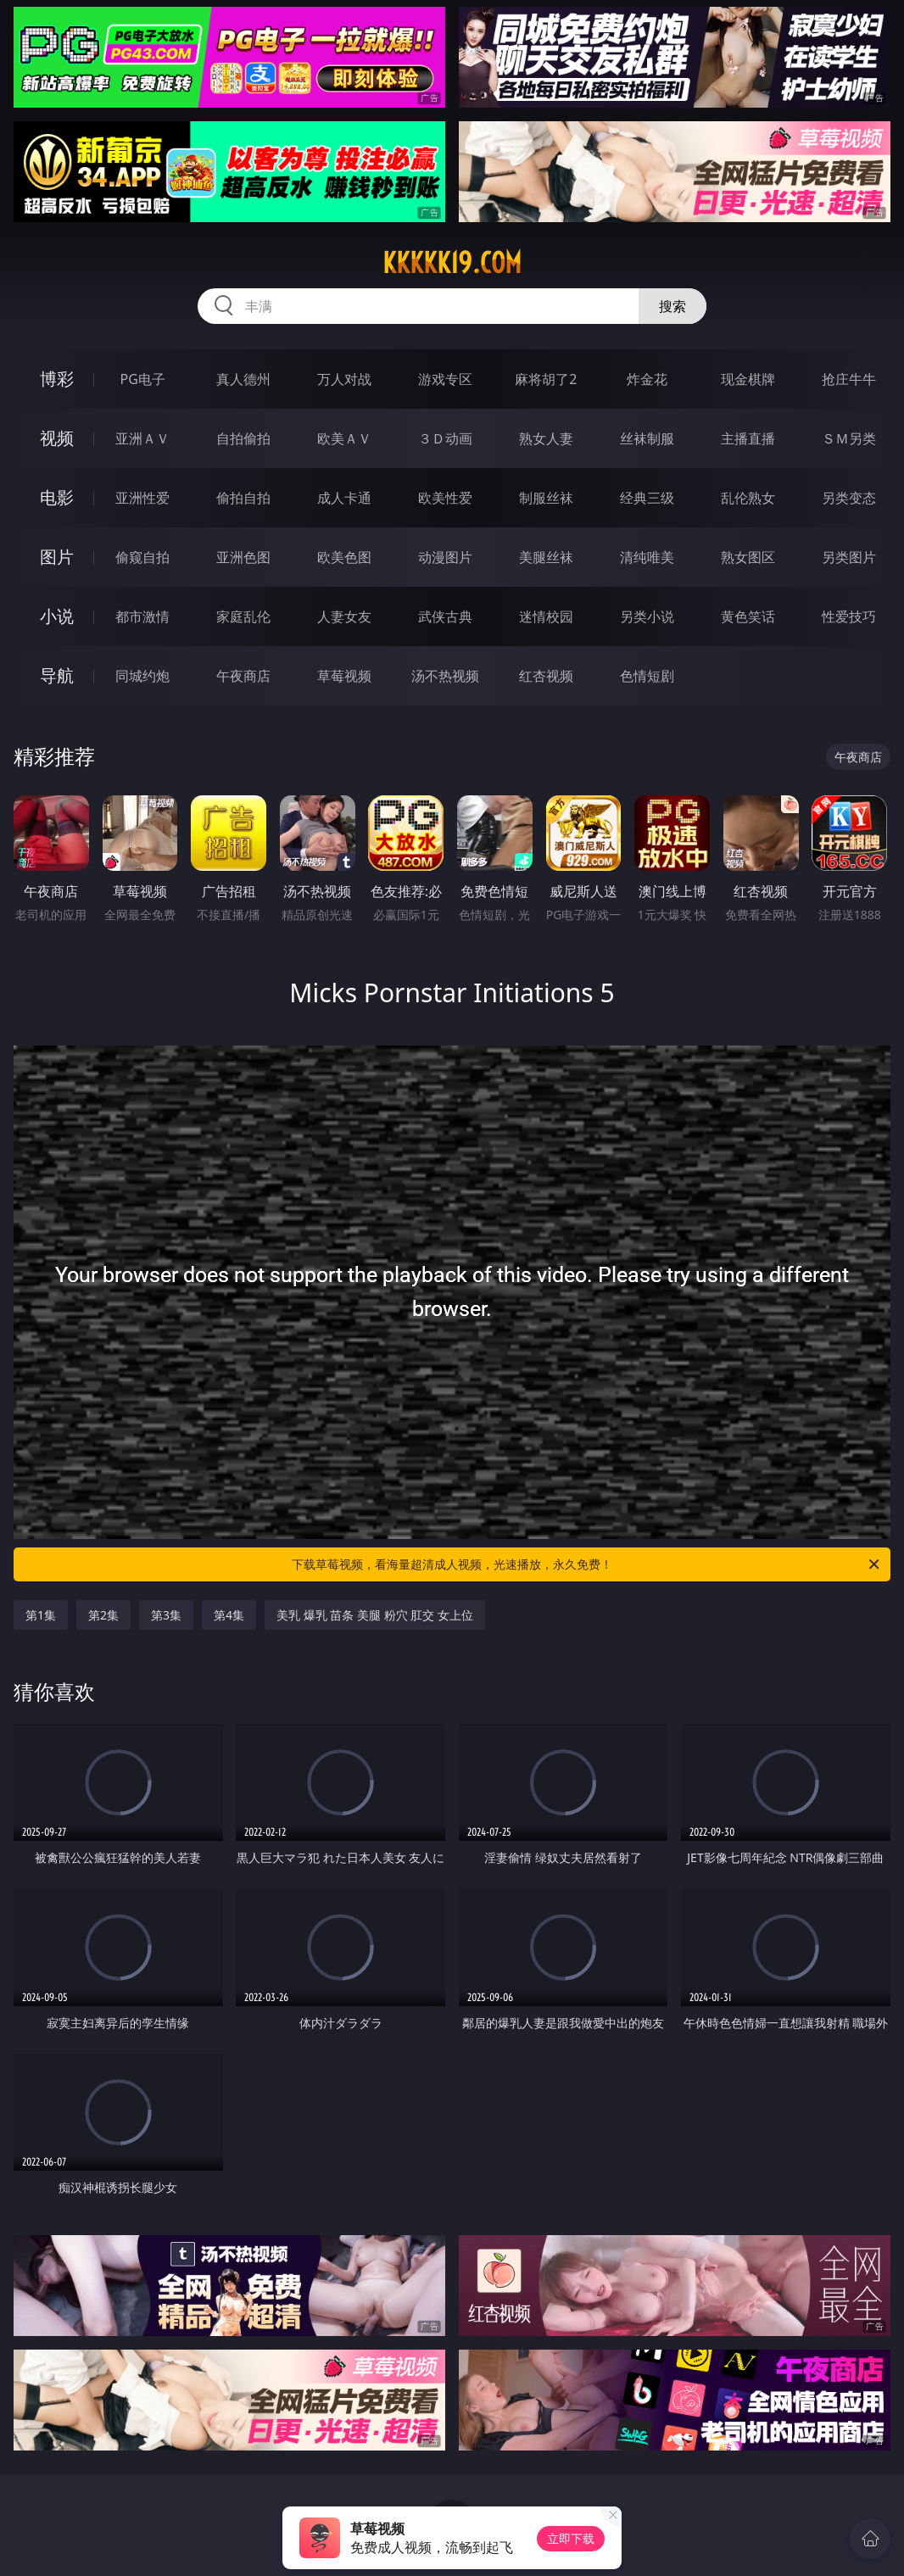 This screenshot has width=904, height=2576. Describe the element at coordinates (344, 675) in the screenshot. I see `草莓视频` at that location.